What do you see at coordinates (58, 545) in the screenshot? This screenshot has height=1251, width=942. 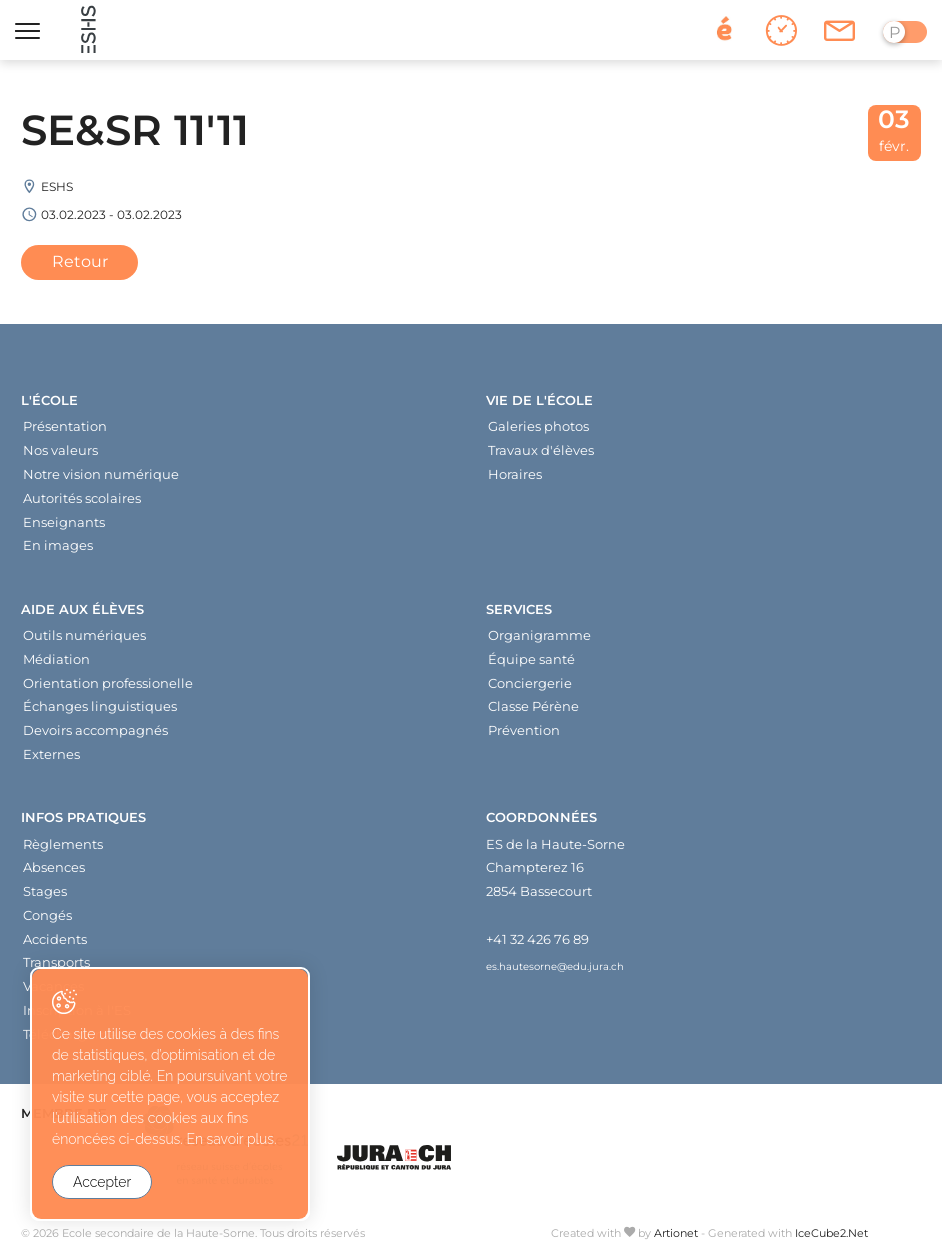 I see `En images` at bounding box center [58, 545].